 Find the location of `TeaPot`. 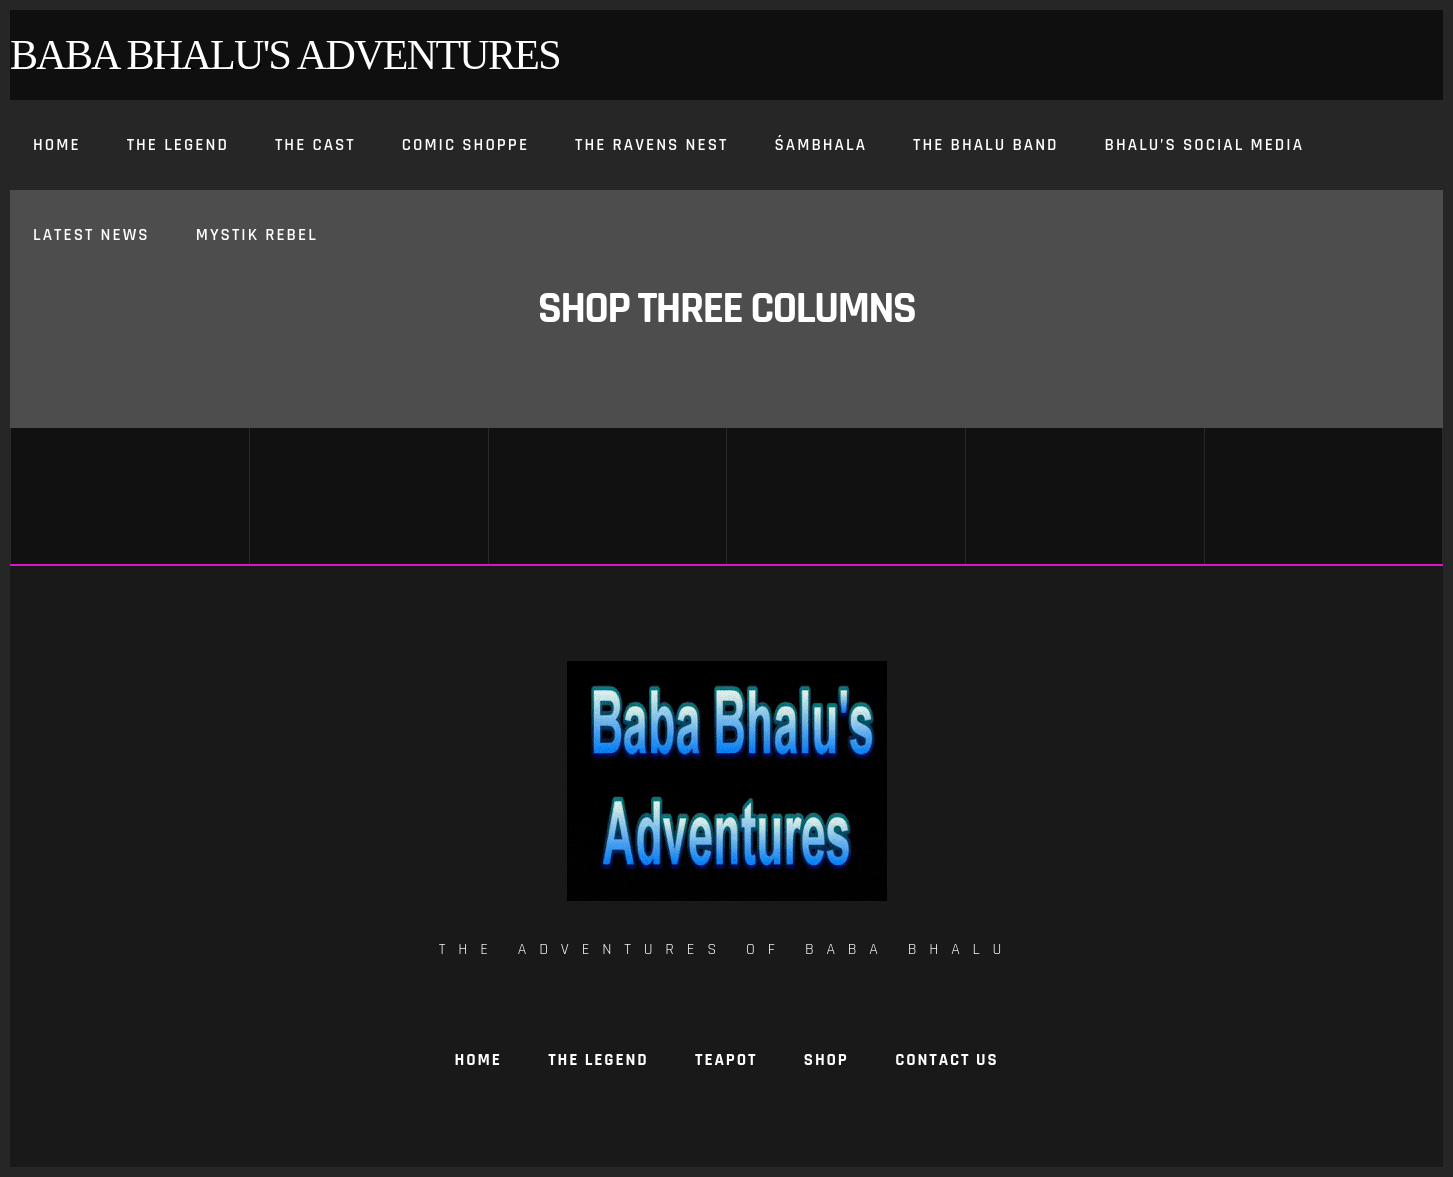

TeaPot is located at coordinates (726, 1060).